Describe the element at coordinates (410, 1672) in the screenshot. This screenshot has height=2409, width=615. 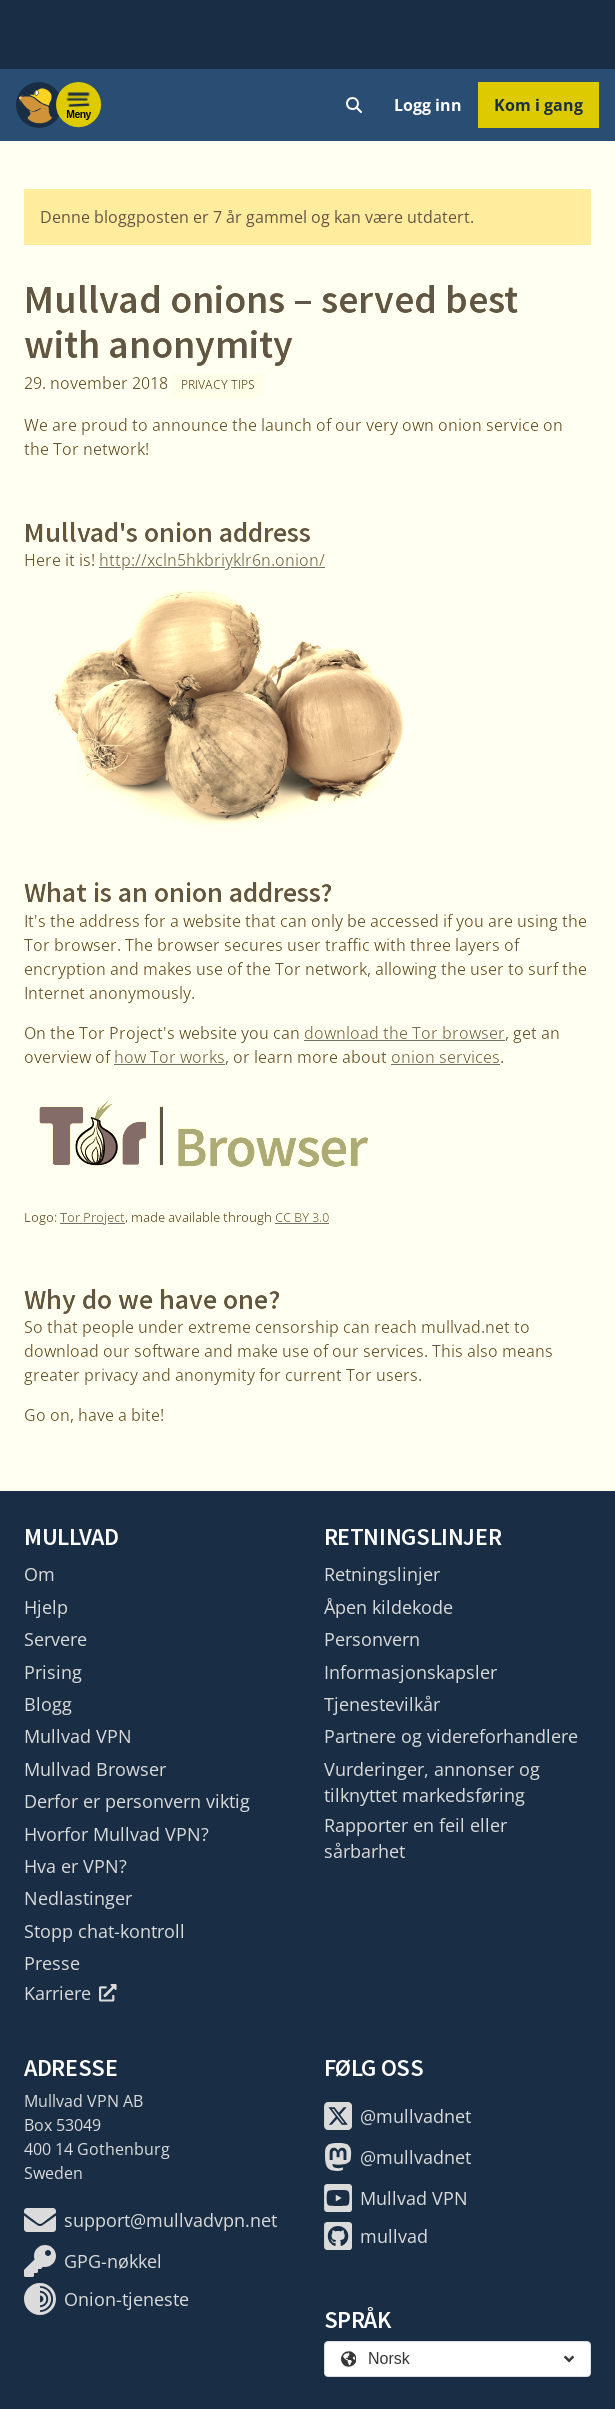
I see `Informasjonskapsler` at that location.